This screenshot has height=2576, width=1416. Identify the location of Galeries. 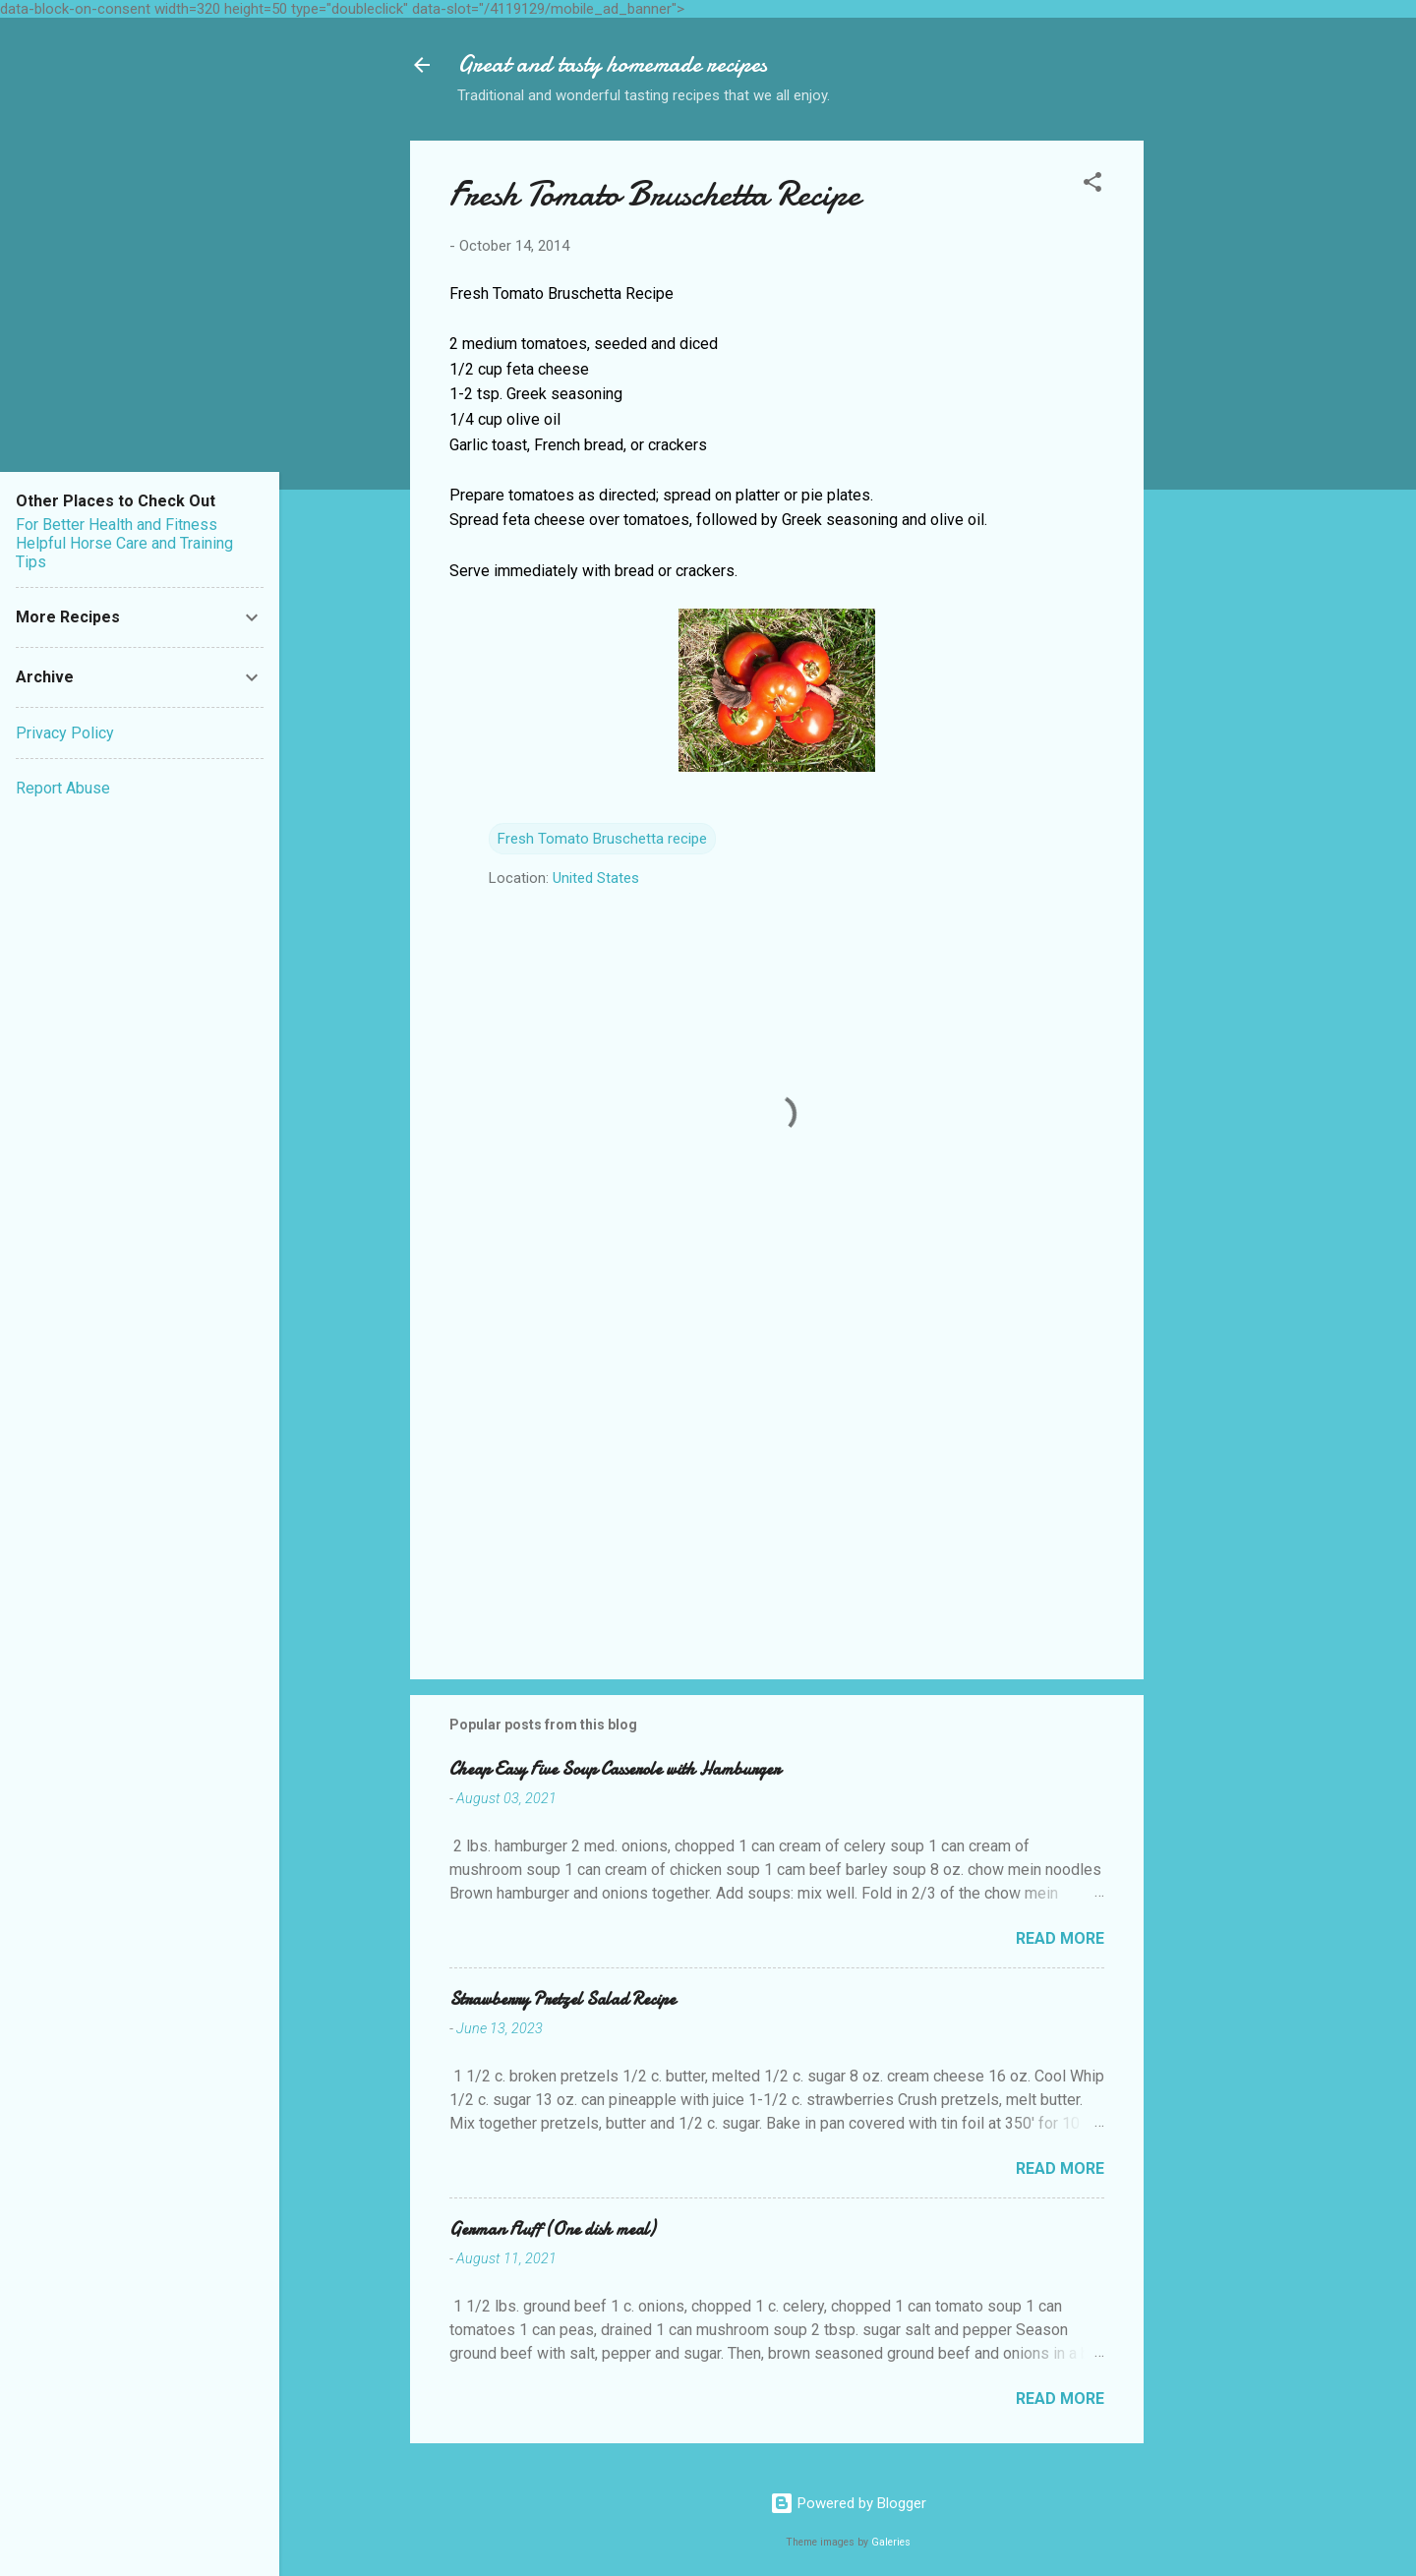
(891, 2542).